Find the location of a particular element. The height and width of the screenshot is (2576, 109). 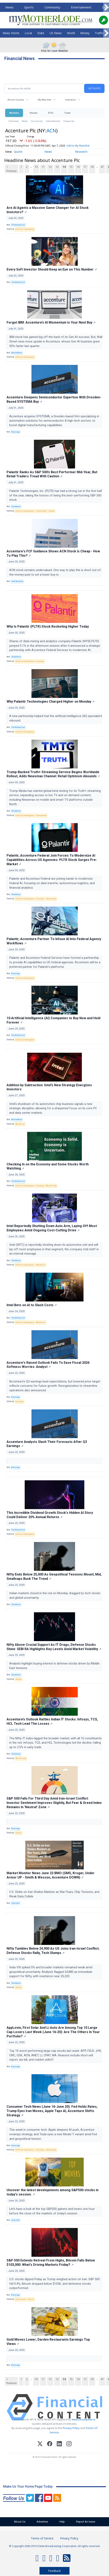

Trump-Backed Truth+ Streaming Service Begins Worldwide Rollout, Adds Newsmax Channel: Retail Optimism Abounds is located at coordinates (53, 774).